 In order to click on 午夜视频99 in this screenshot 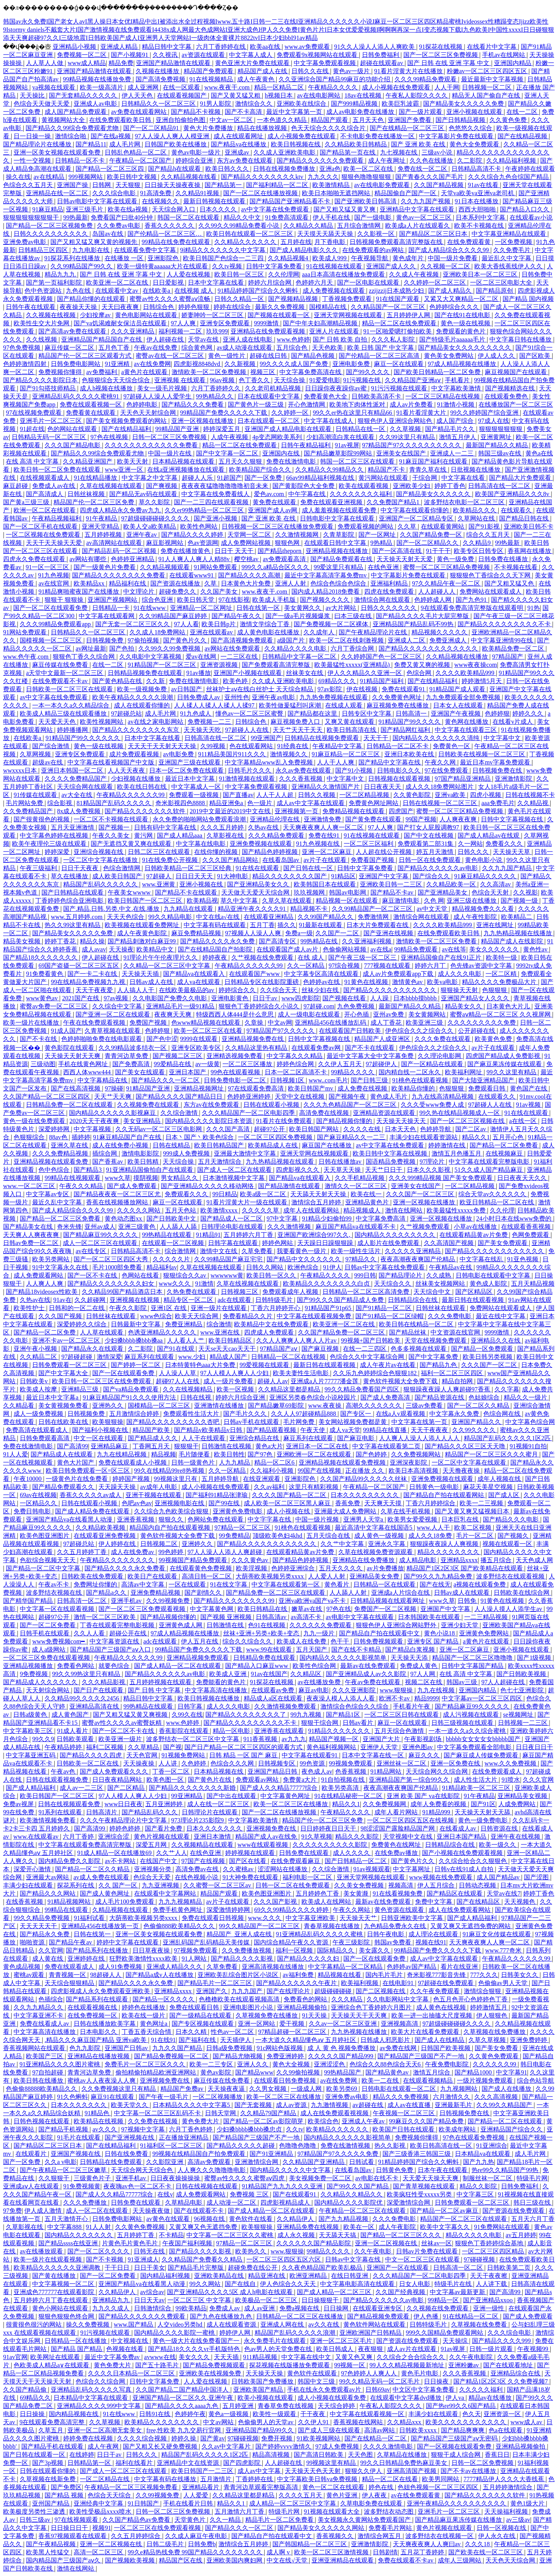, I will do `click(533, 2349)`.